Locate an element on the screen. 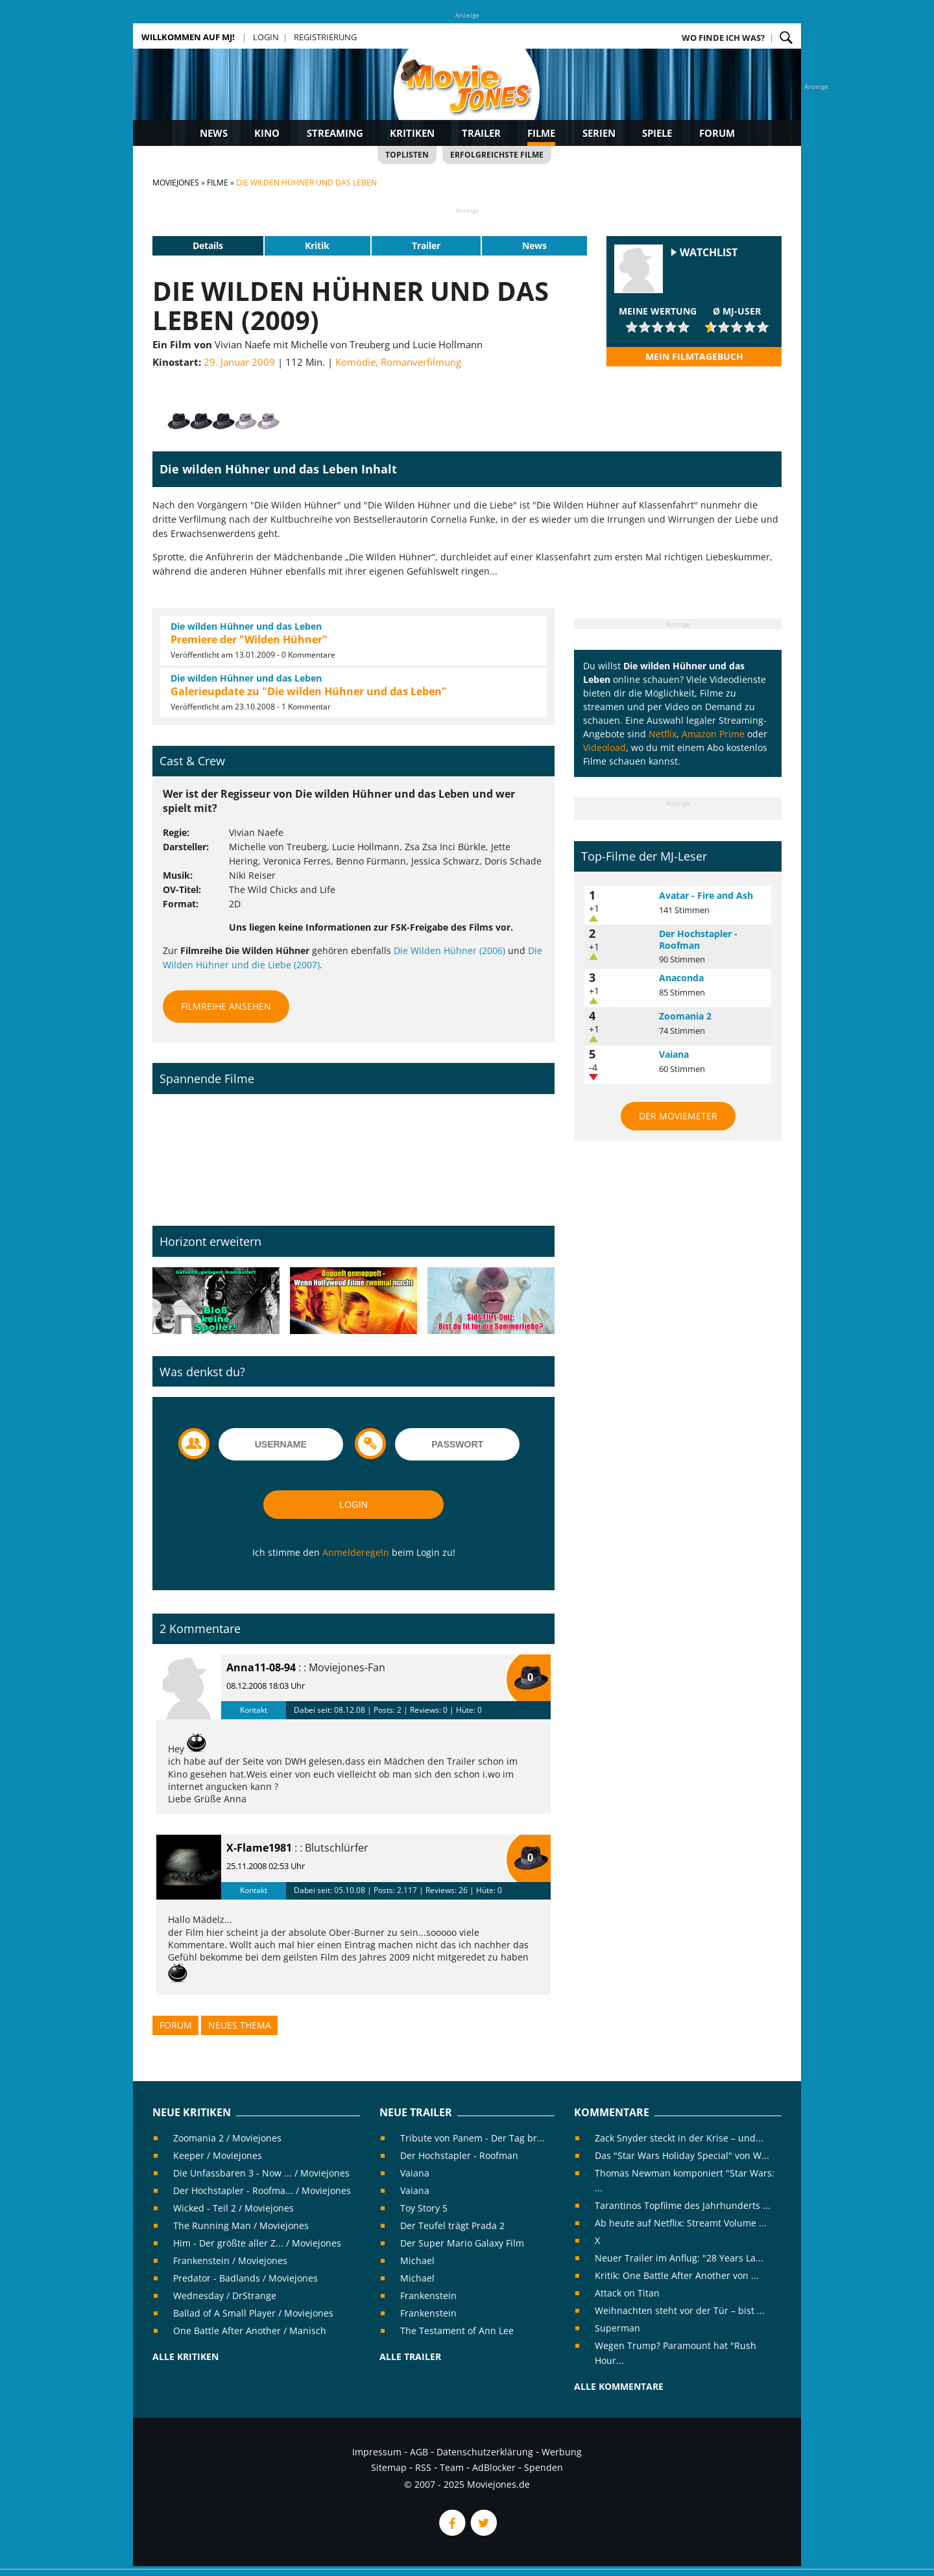 Image resolution: width=934 pixels, height=2576 pixels. Superman is located at coordinates (617, 2328).